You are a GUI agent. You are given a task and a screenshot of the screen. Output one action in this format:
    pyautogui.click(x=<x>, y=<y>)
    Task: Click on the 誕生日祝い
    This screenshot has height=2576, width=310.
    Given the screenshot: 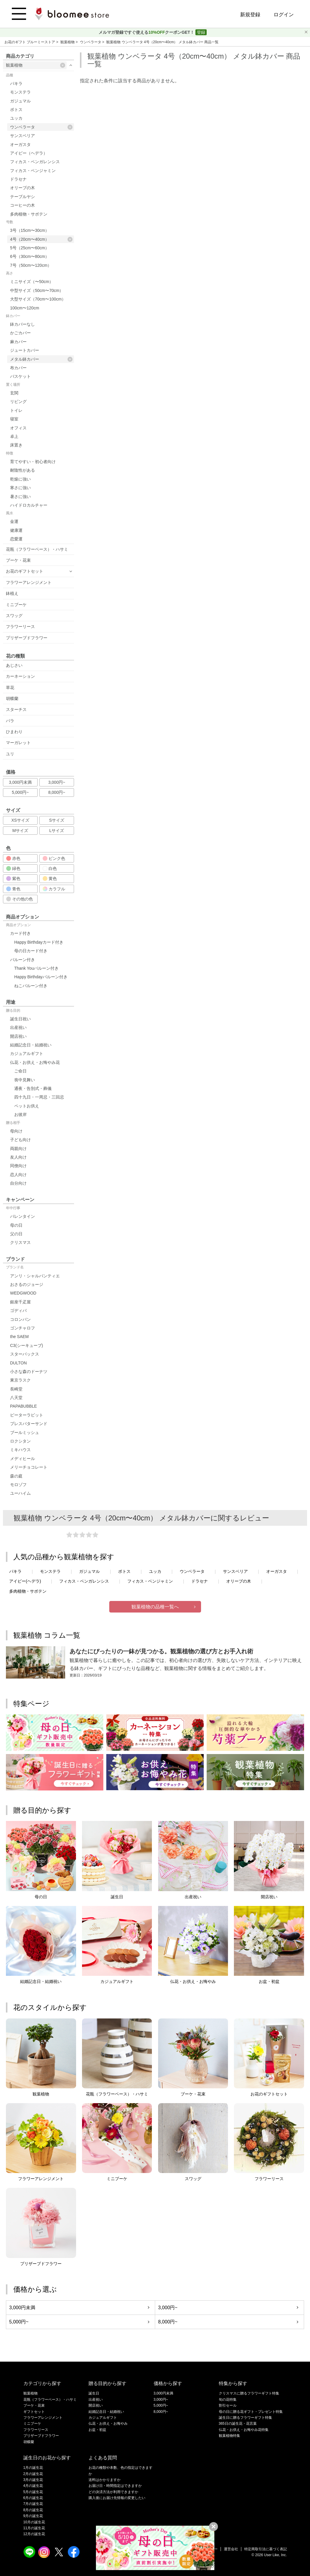 What is the action you would take?
    pyautogui.click(x=20, y=1018)
    